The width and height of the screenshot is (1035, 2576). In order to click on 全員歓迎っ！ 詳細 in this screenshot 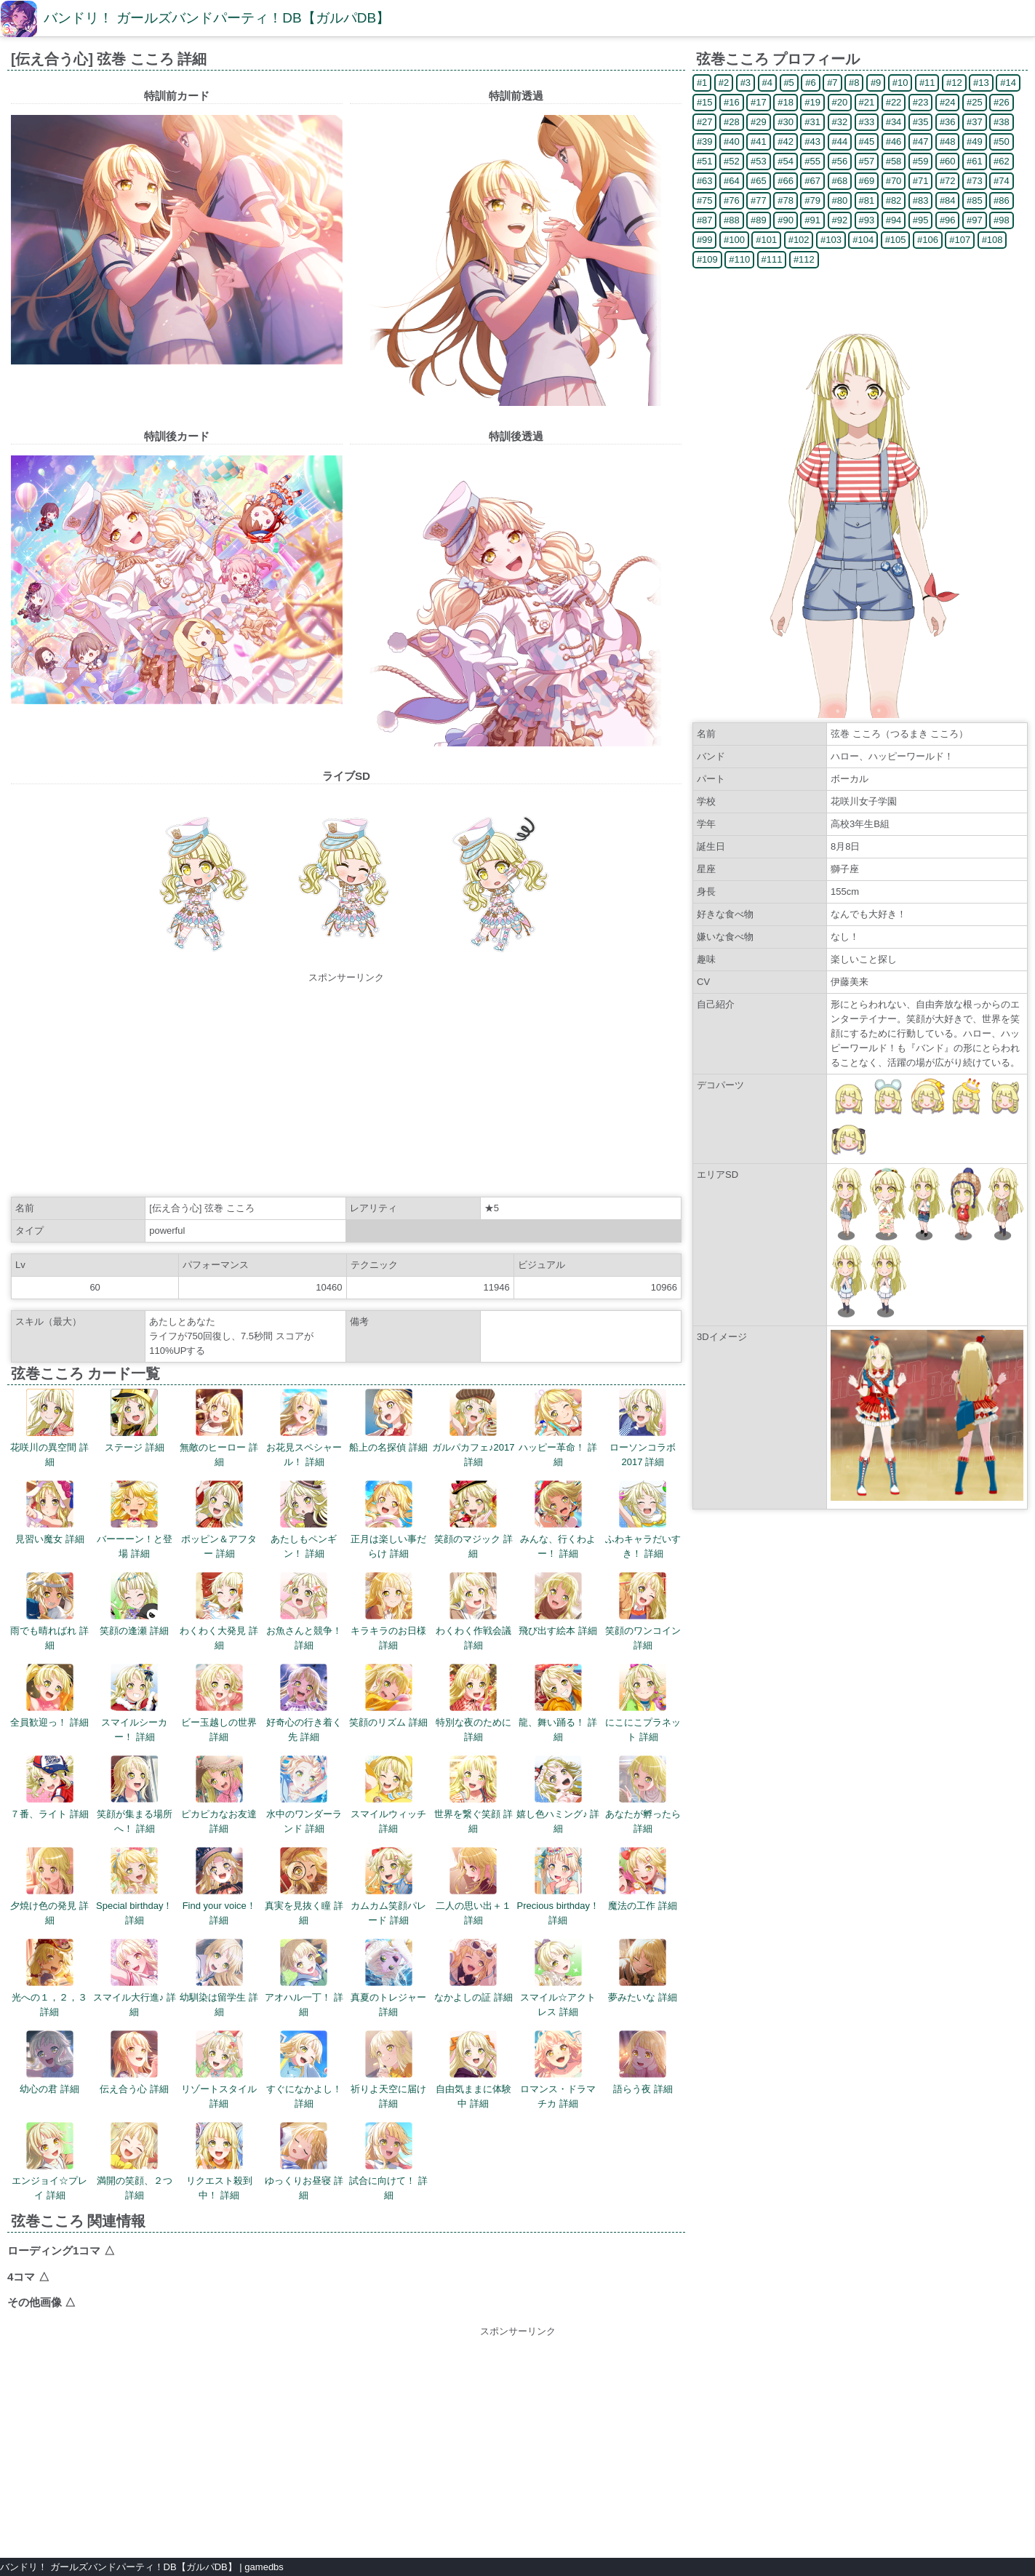, I will do `click(49, 1696)`.